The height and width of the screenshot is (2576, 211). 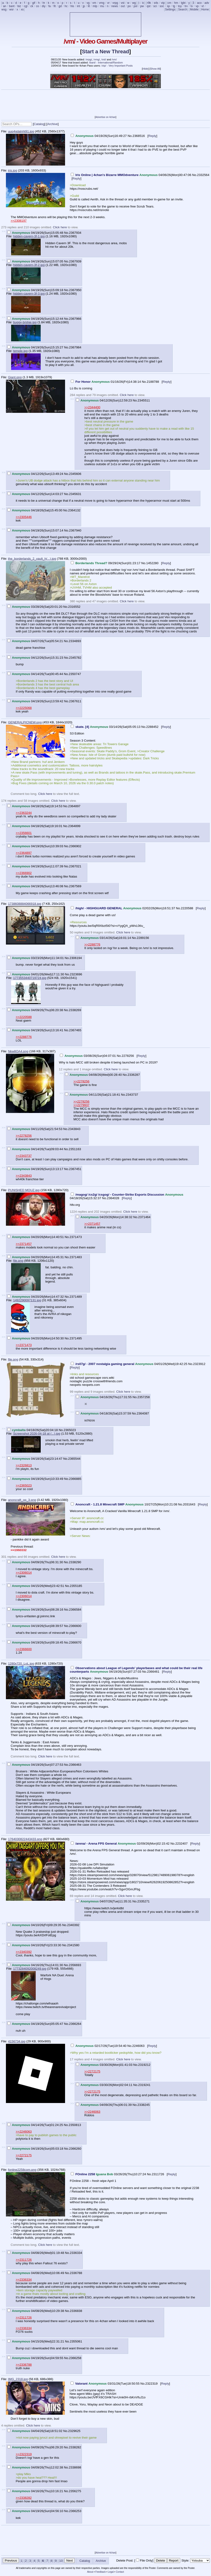 What do you see at coordinates (15, 377) in the screenshot?
I see `Giant.png` at bounding box center [15, 377].